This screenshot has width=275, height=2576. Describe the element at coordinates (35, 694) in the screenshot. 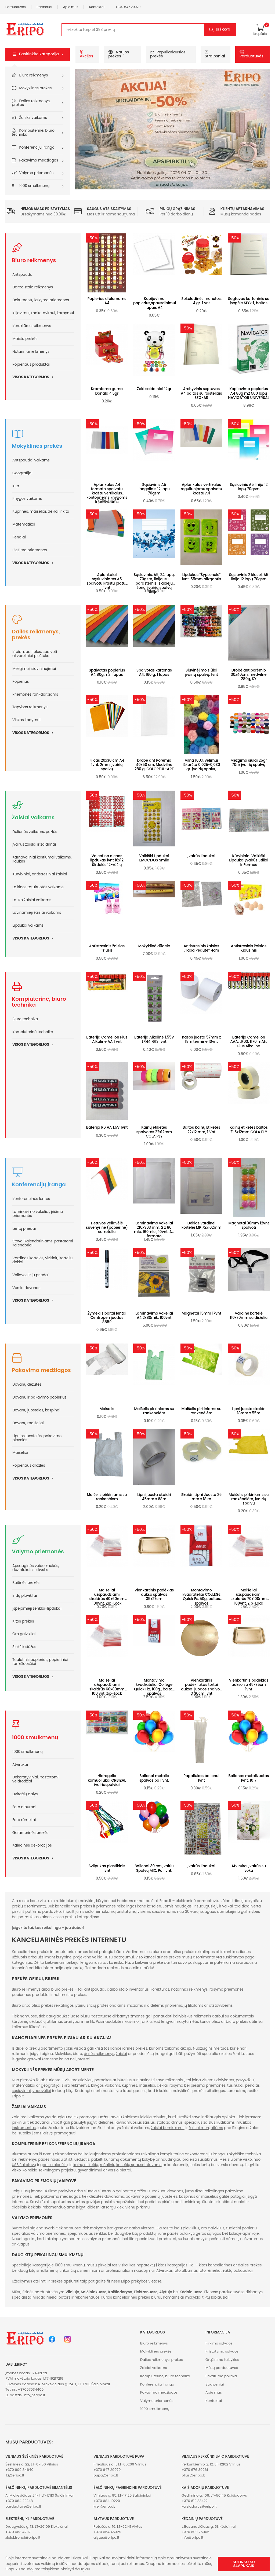

I see `Priemonės rankdarbiams` at that location.